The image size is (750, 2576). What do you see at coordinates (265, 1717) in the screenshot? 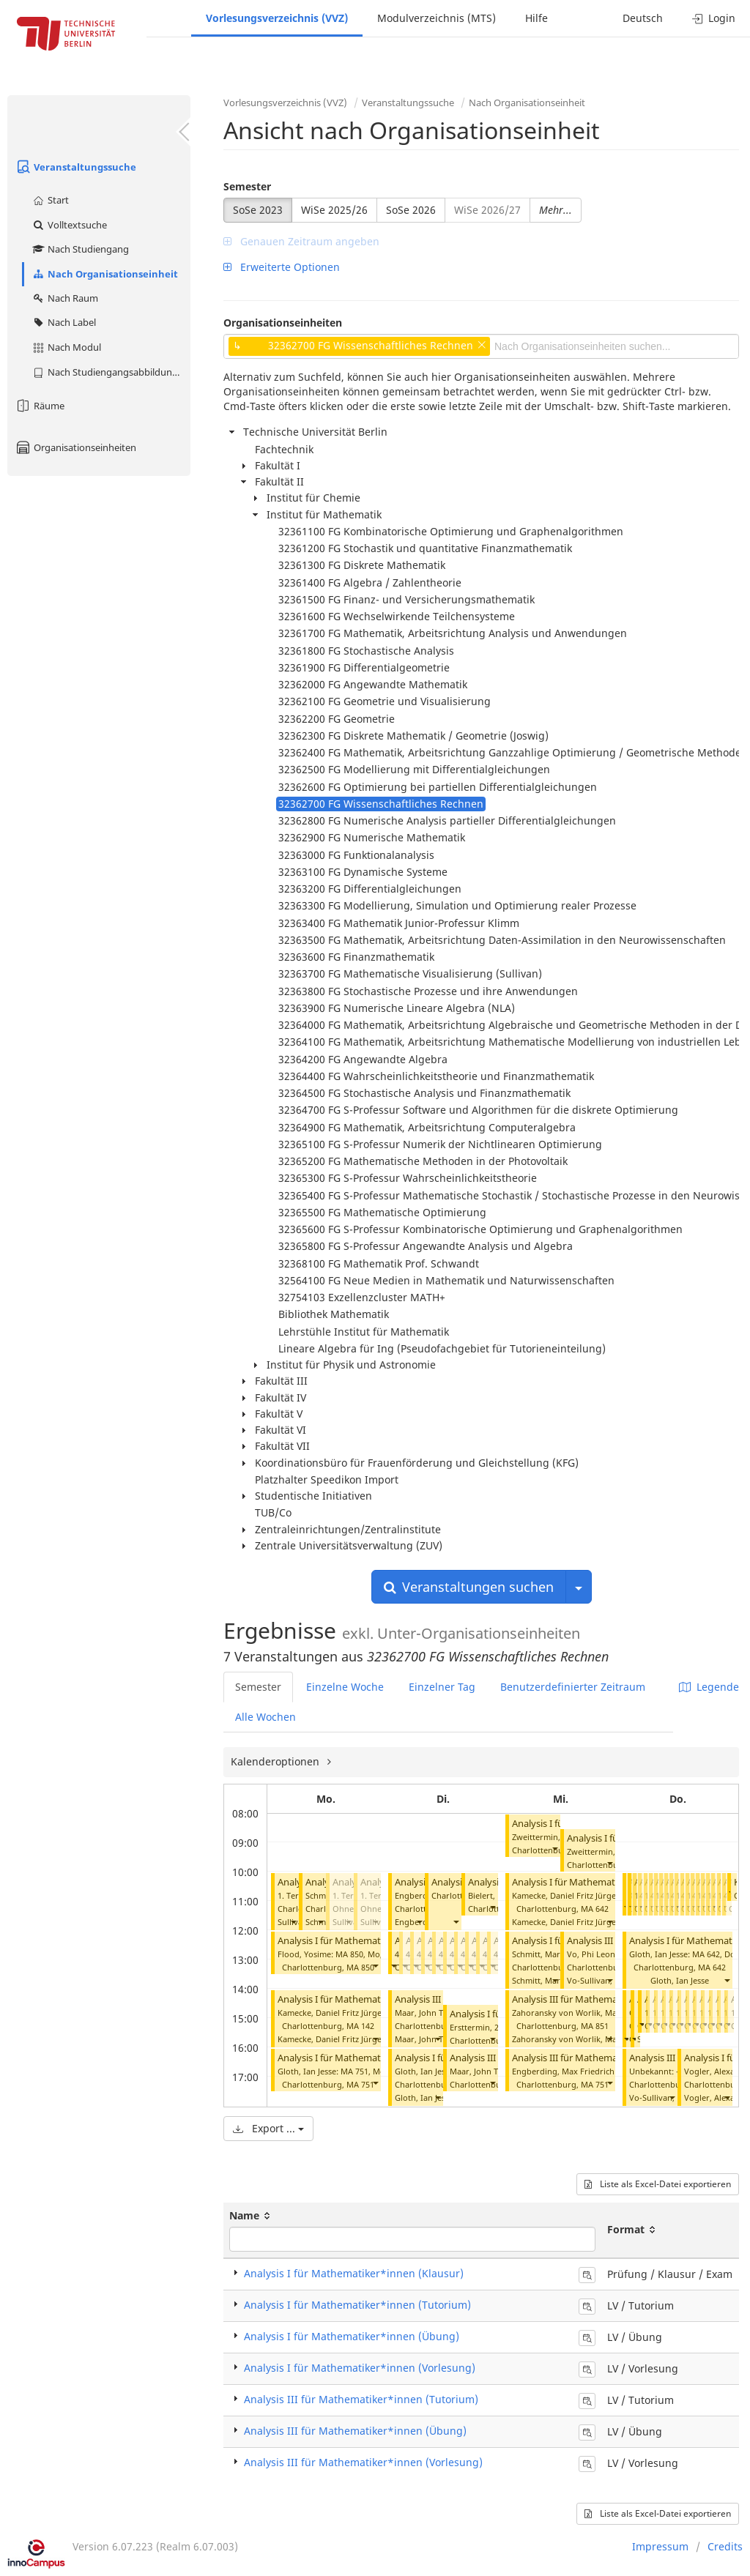
I see `Alle Wochen` at bounding box center [265, 1717].